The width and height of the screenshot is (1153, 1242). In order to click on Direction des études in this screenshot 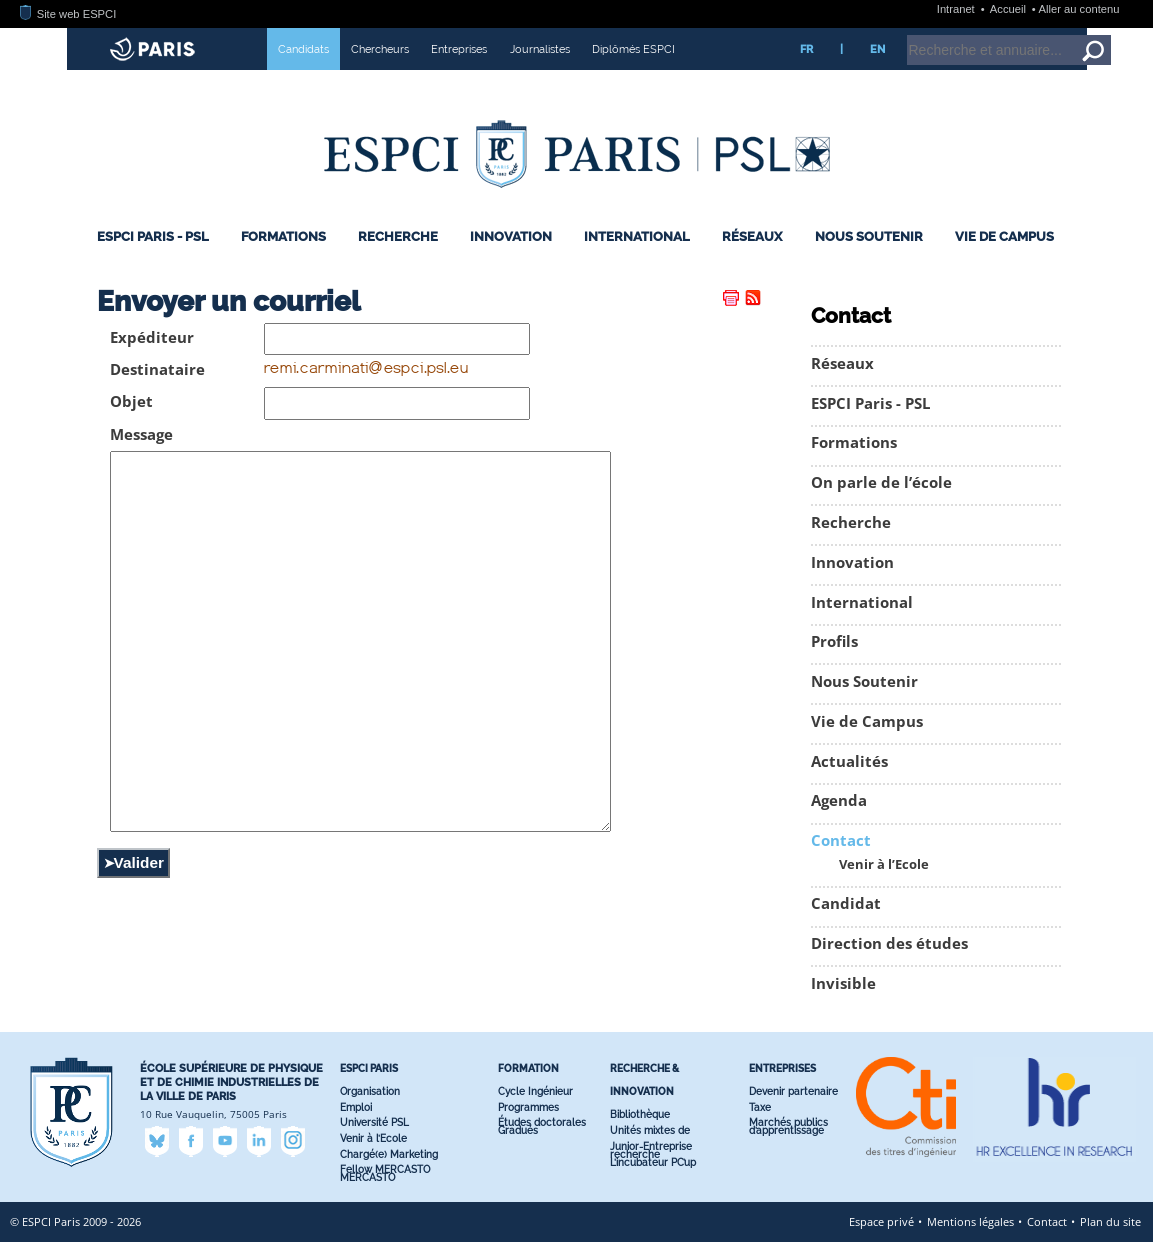, I will do `click(889, 943)`.